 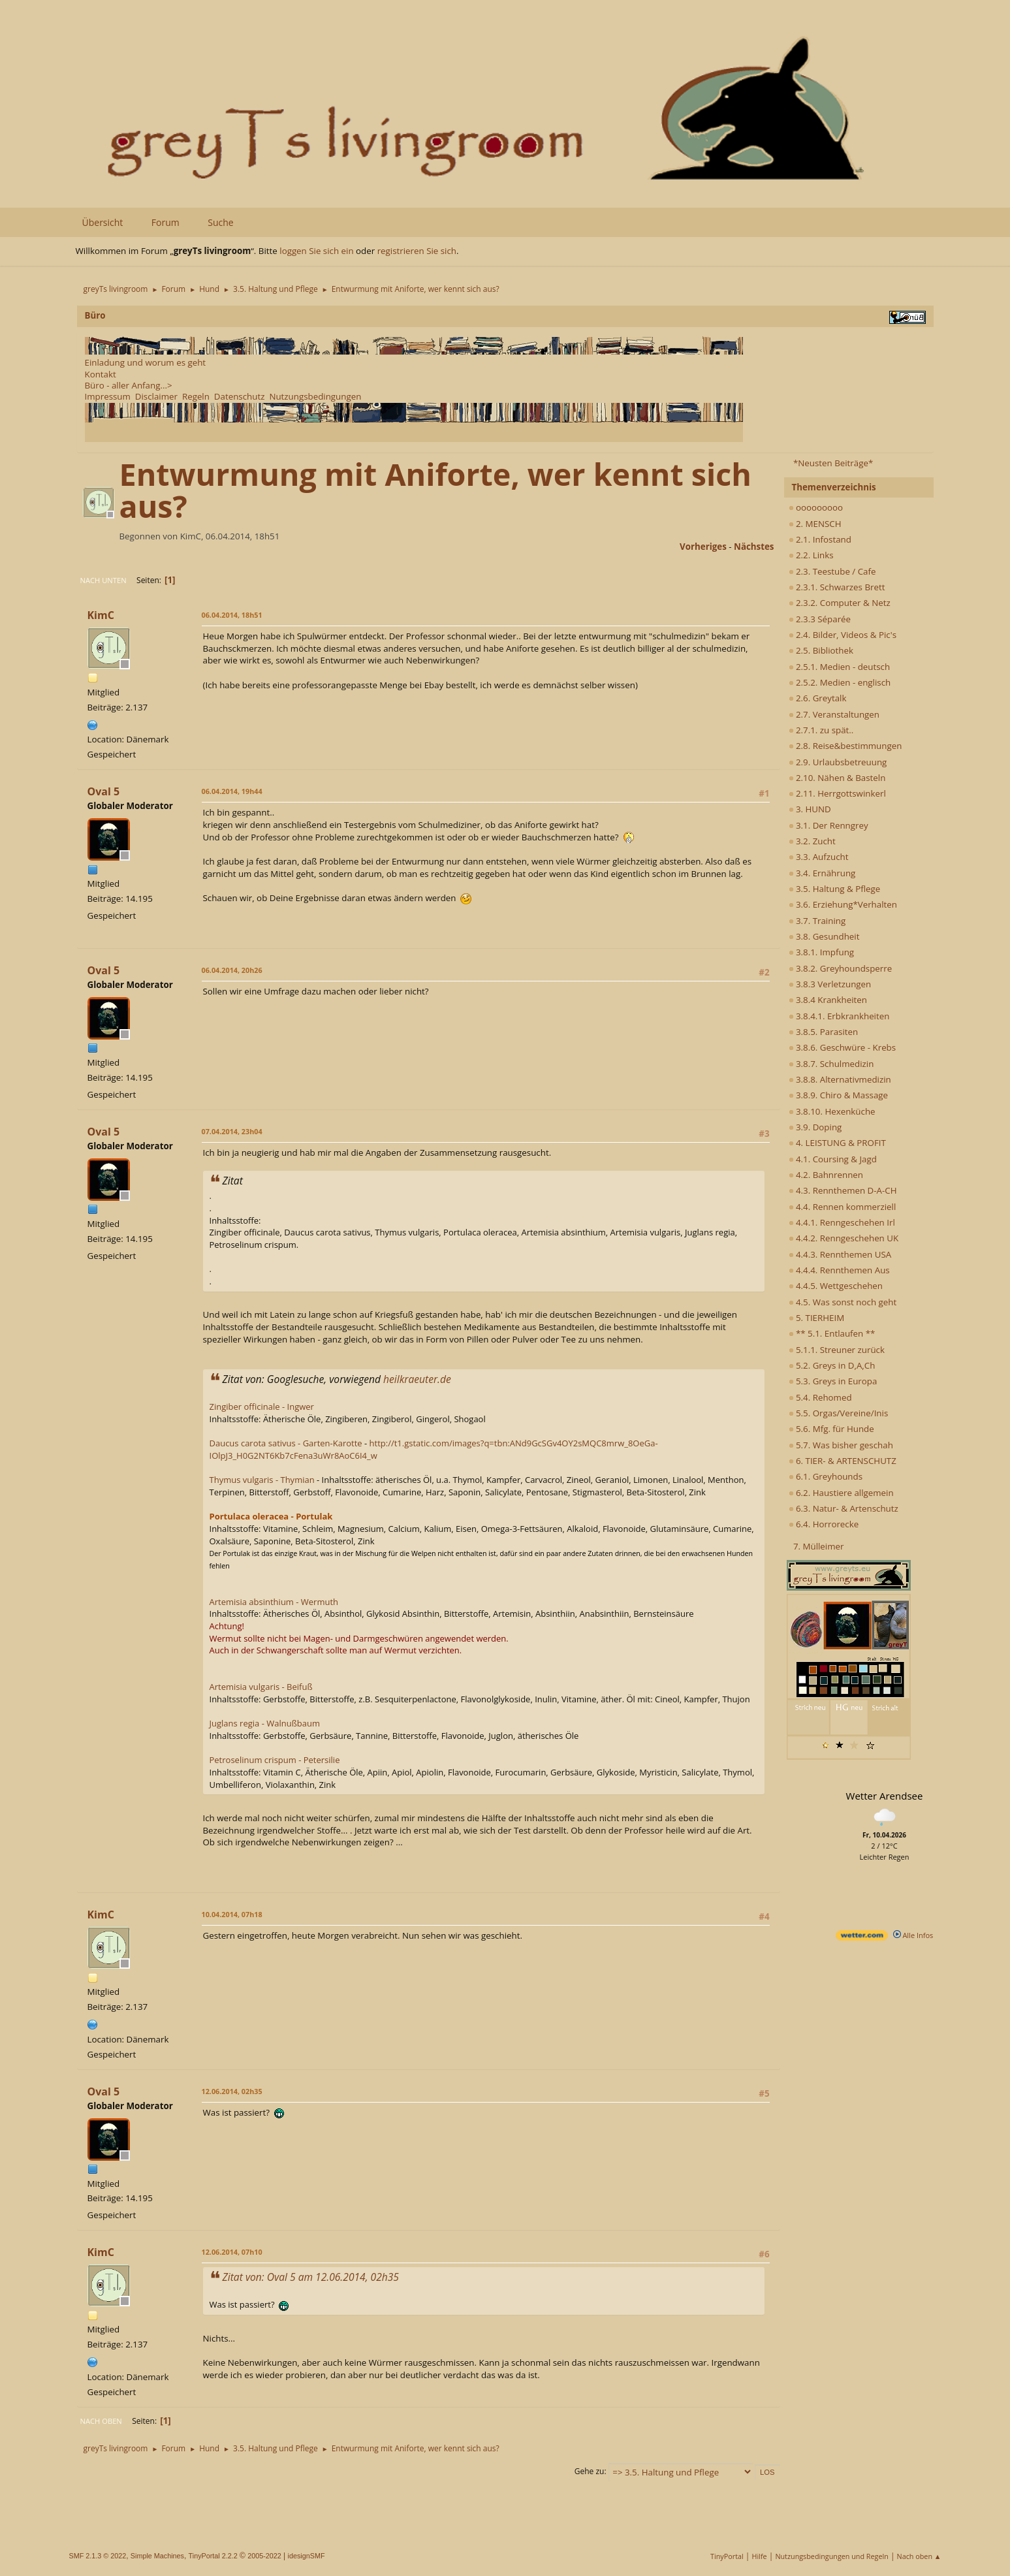 I want to click on Daucus carota sativus - Garten-Karotte, so click(x=286, y=1443).